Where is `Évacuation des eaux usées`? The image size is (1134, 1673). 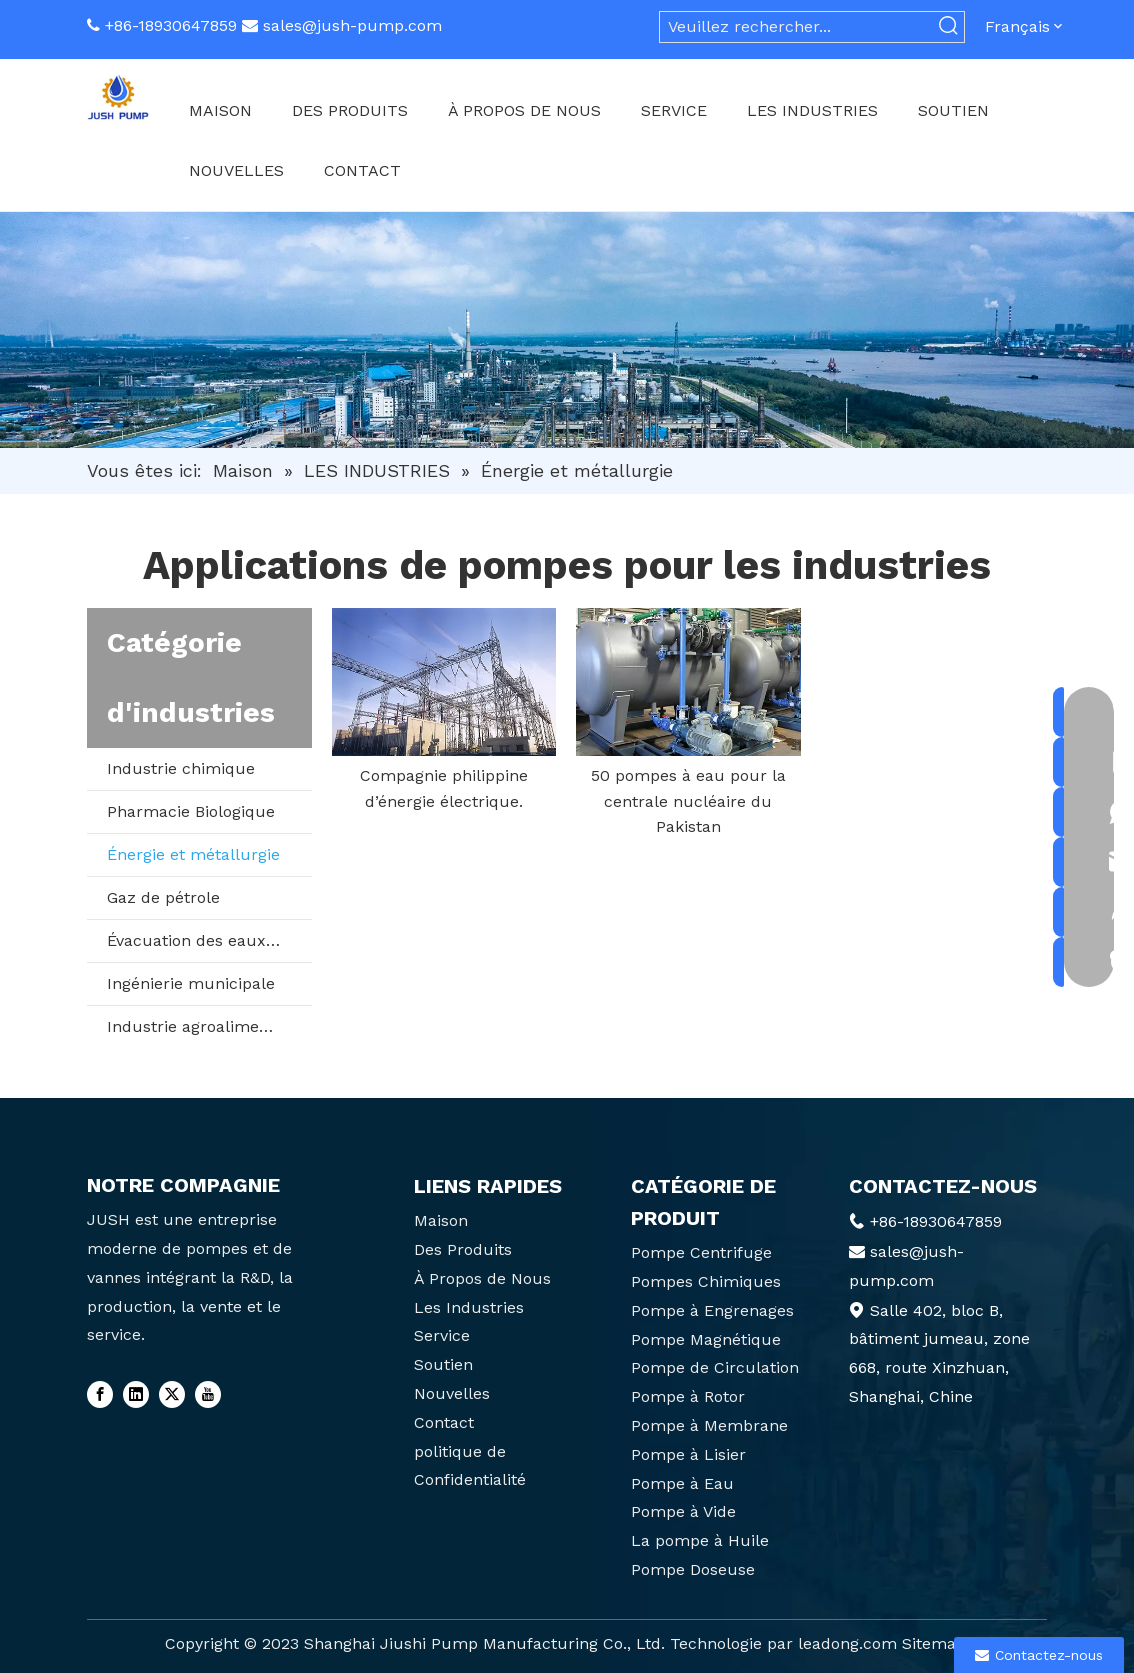
Évacuation des eaux usées is located at coordinates (209, 940).